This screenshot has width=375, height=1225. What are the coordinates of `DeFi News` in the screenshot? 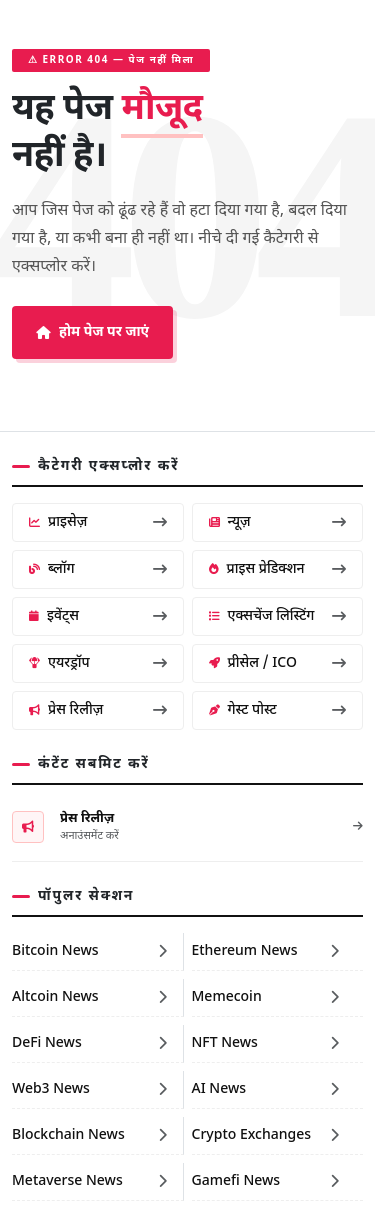 It's located at (89, 1043).